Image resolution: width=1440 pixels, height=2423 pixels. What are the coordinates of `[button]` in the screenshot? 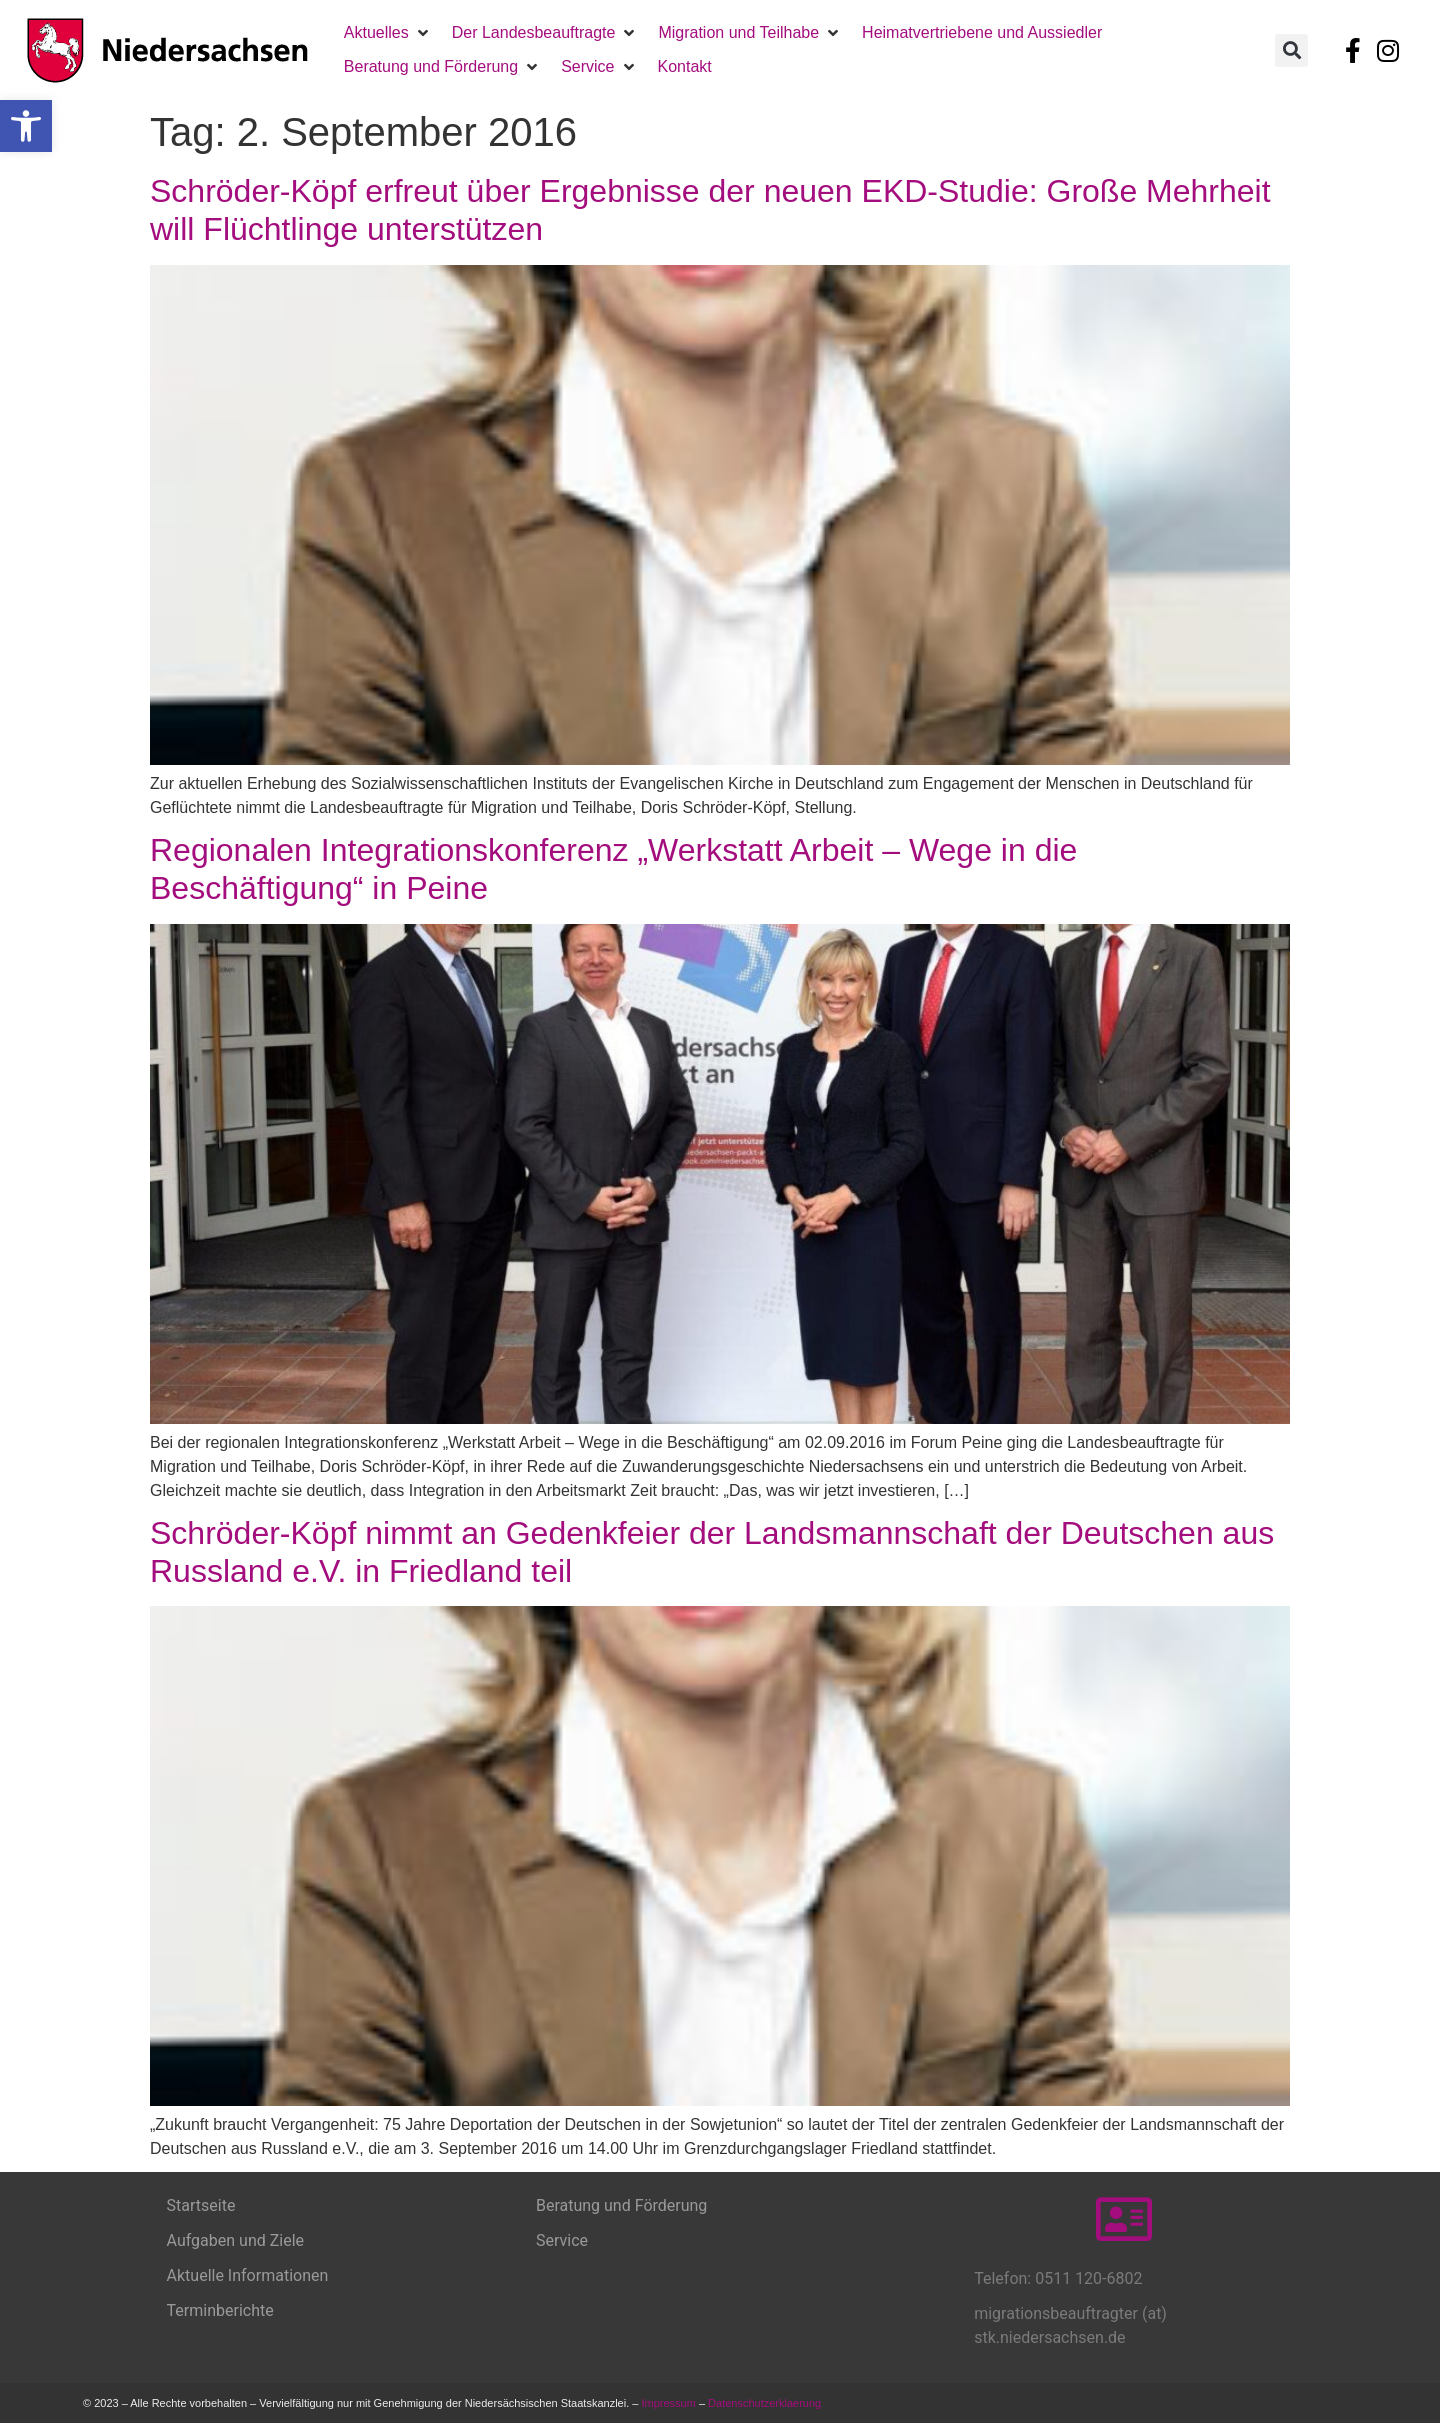 It's located at (26, 126).